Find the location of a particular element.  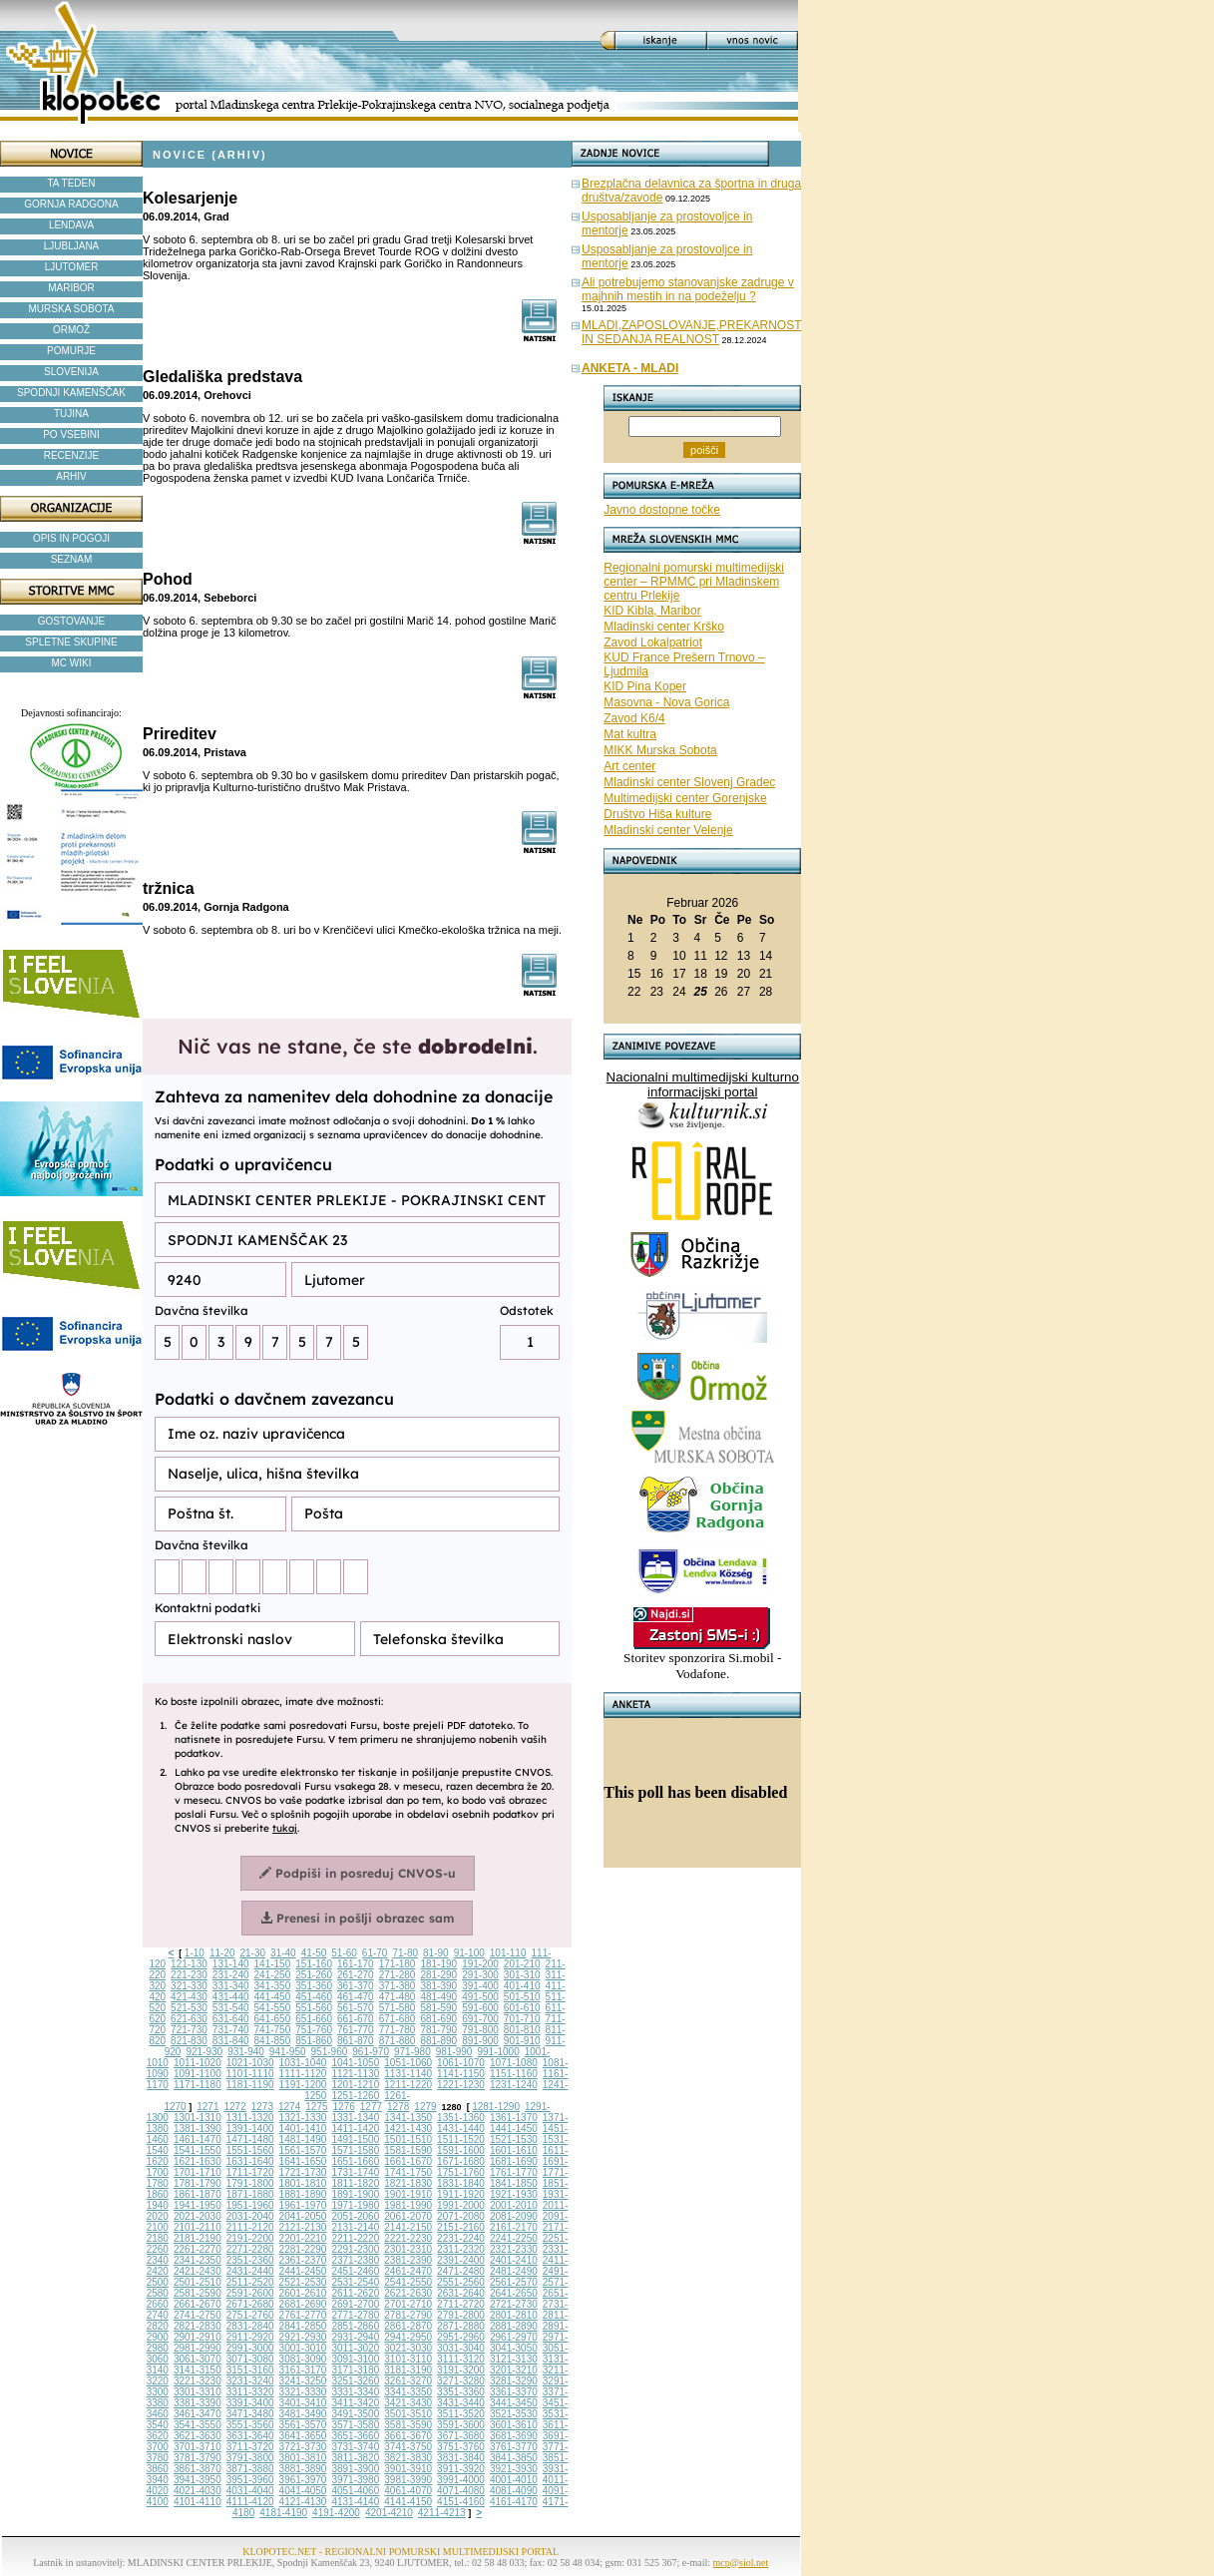

2671-2680 is located at coordinates (250, 2304).